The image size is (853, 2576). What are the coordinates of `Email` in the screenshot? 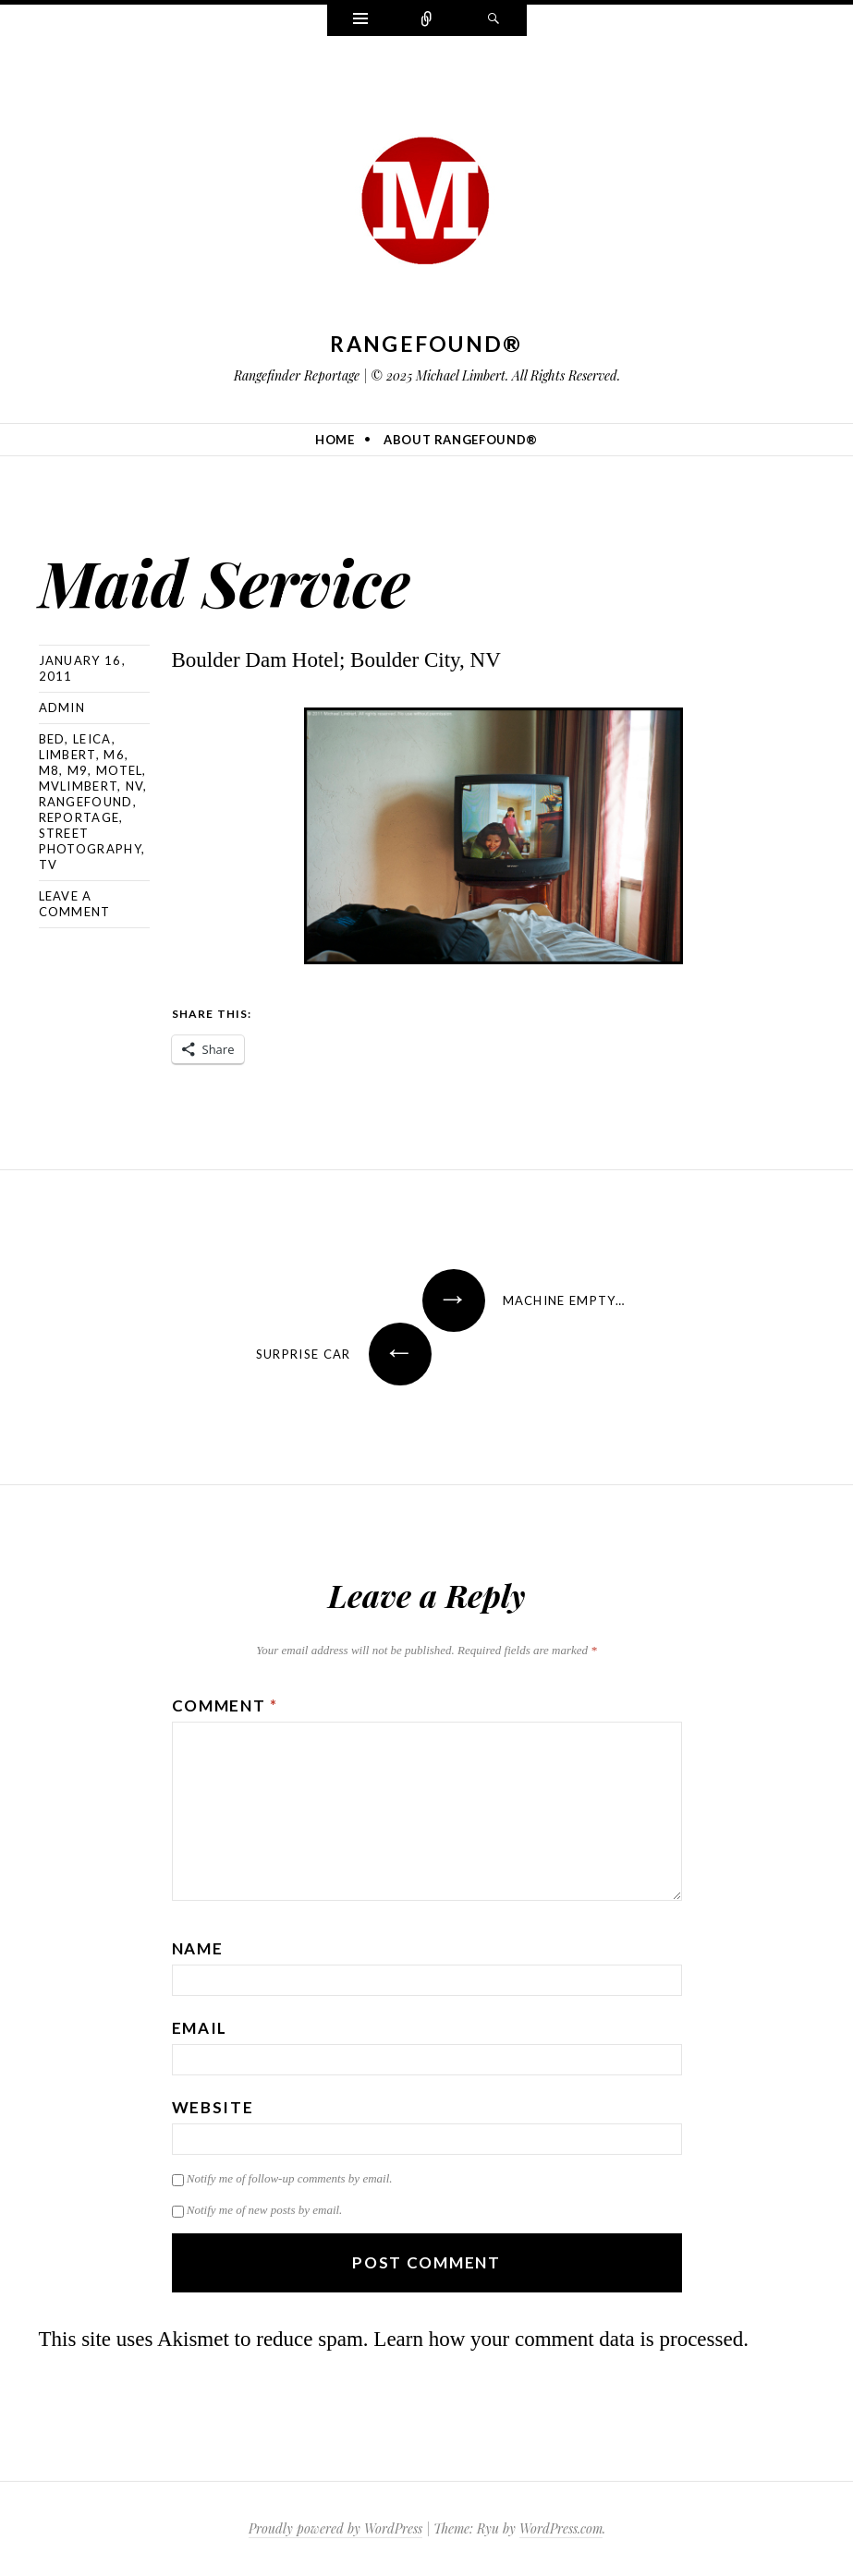 It's located at (200, 2028).